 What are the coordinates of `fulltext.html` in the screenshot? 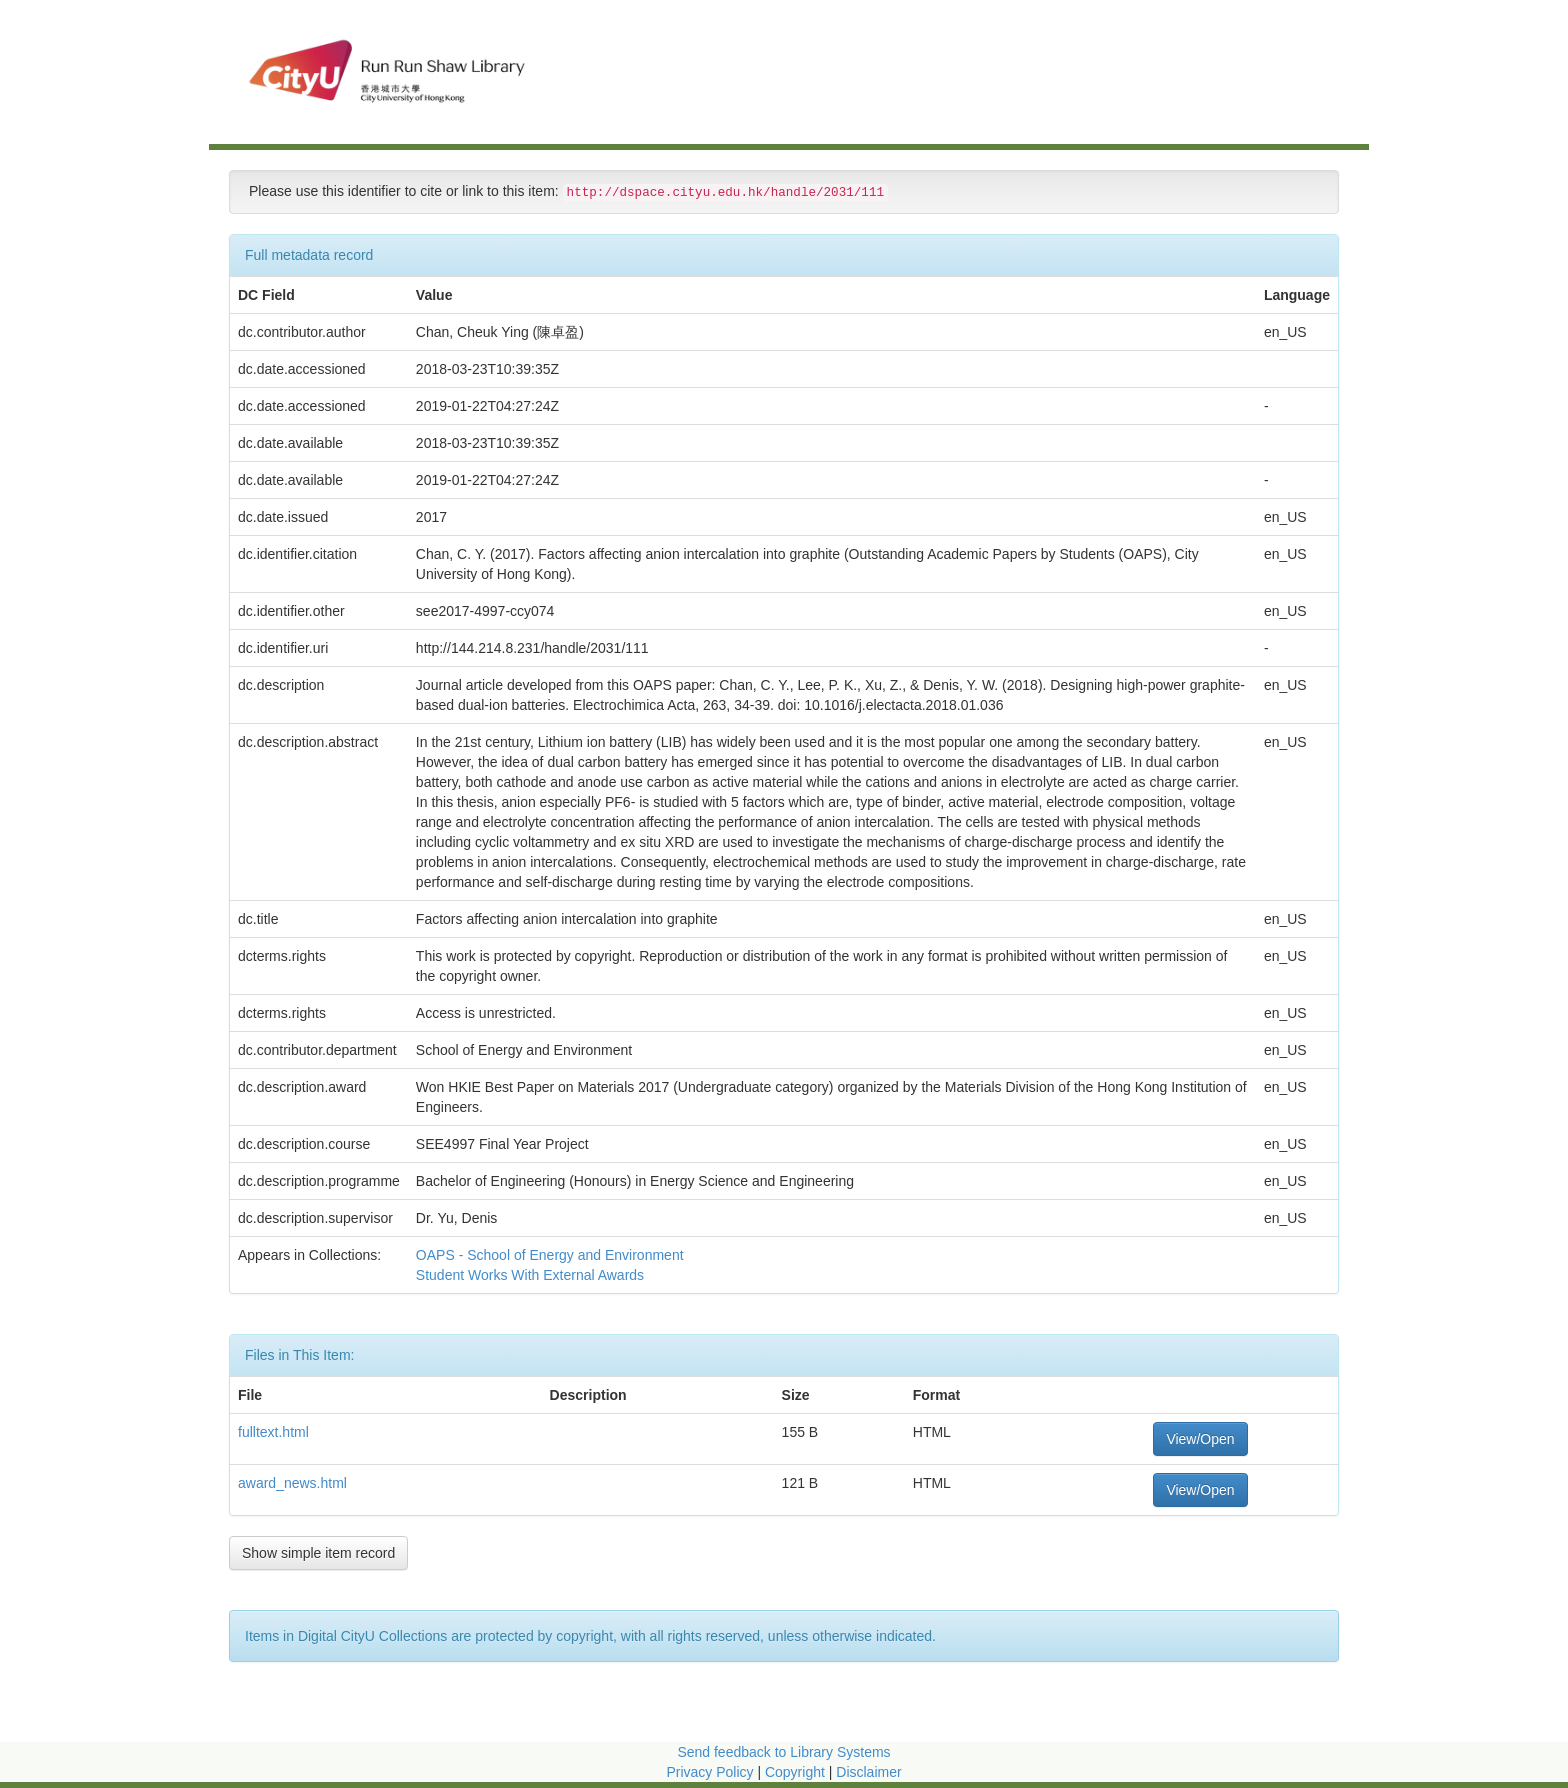 It's located at (273, 1432).